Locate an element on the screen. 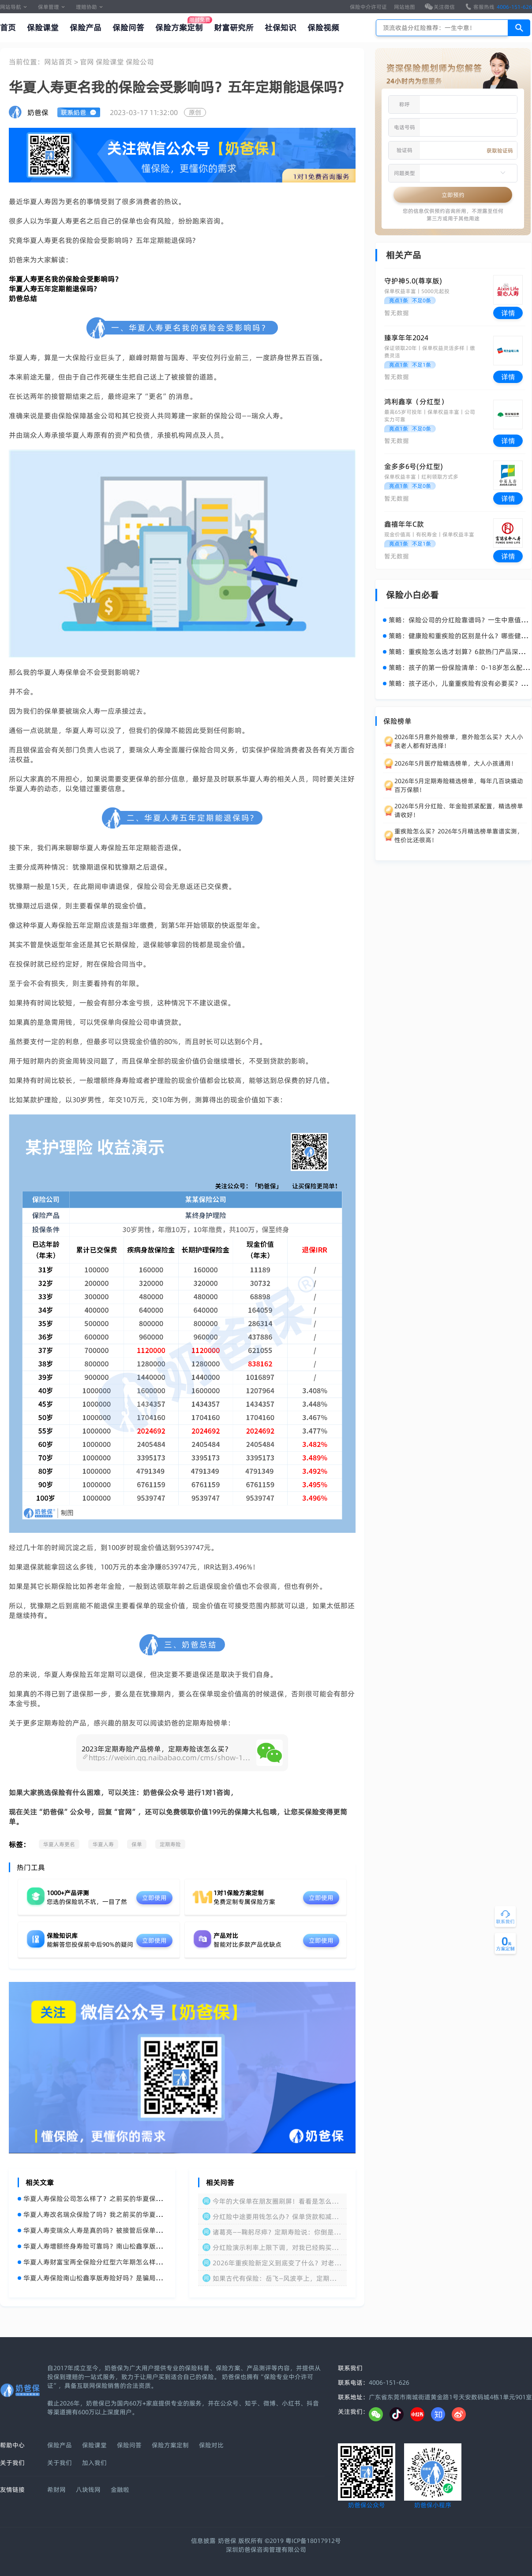  华夏人寿 is located at coordinates (103, 1844).